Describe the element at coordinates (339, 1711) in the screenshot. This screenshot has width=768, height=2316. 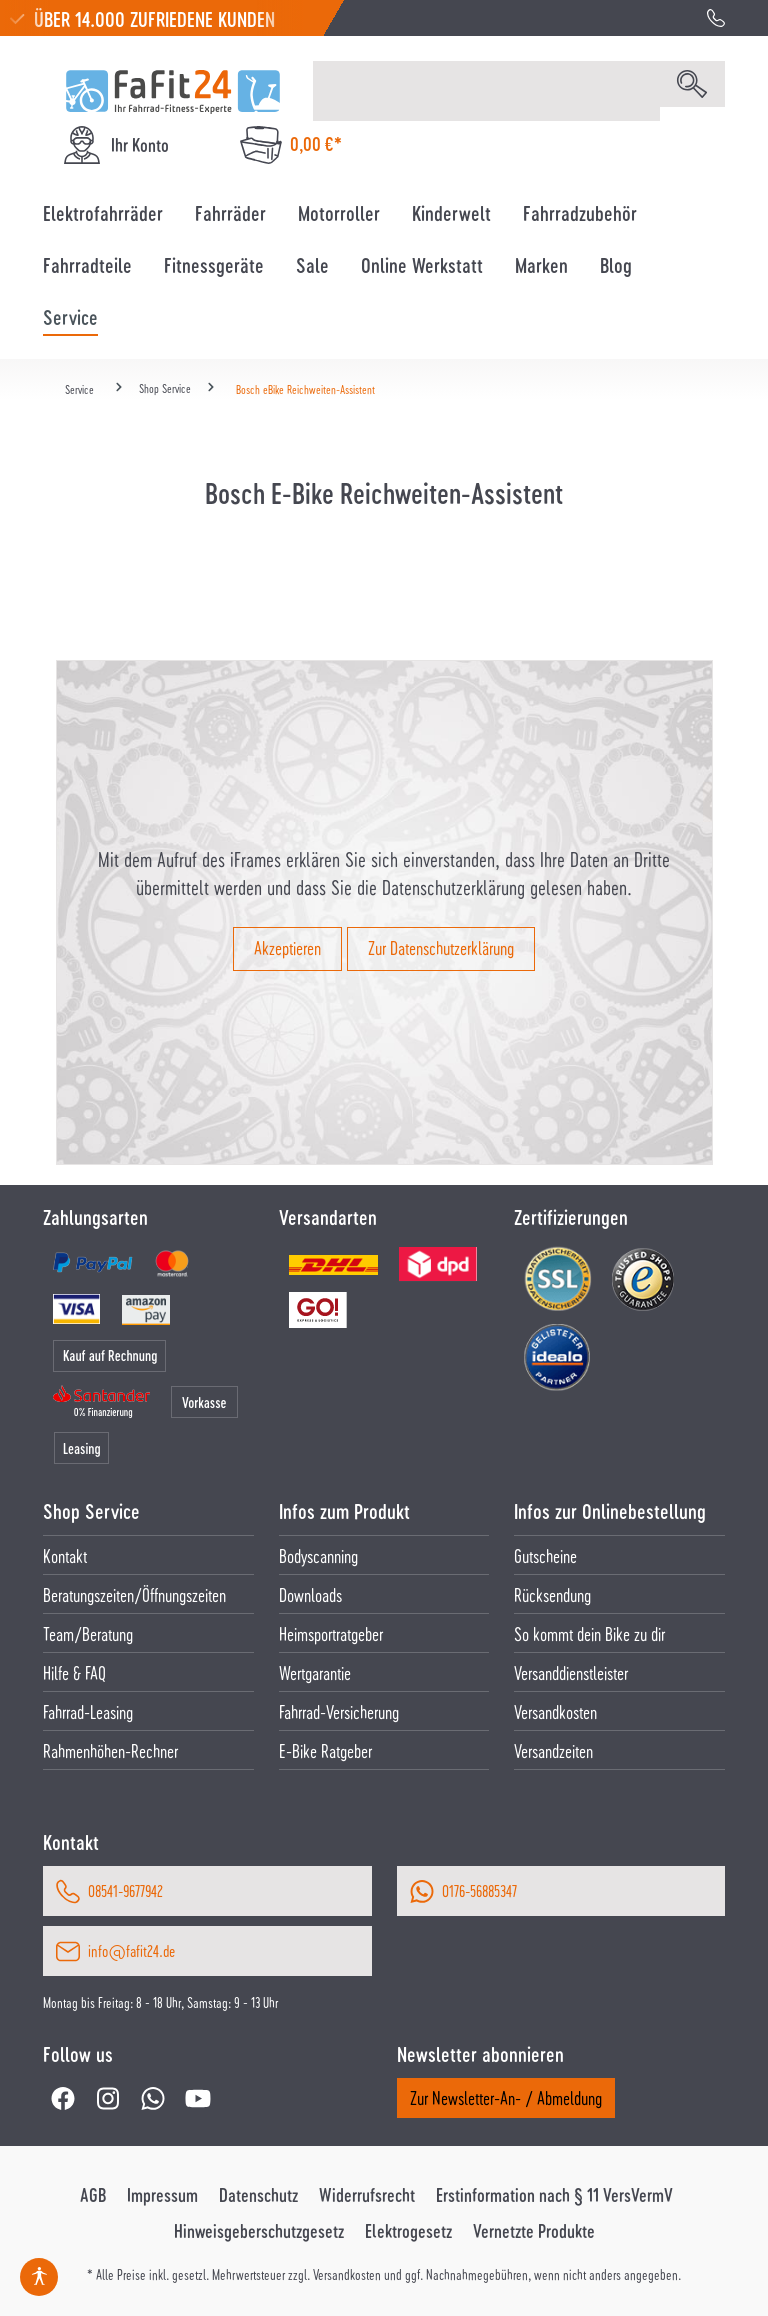
I see `Fahrrad-Versicherung` at that location.